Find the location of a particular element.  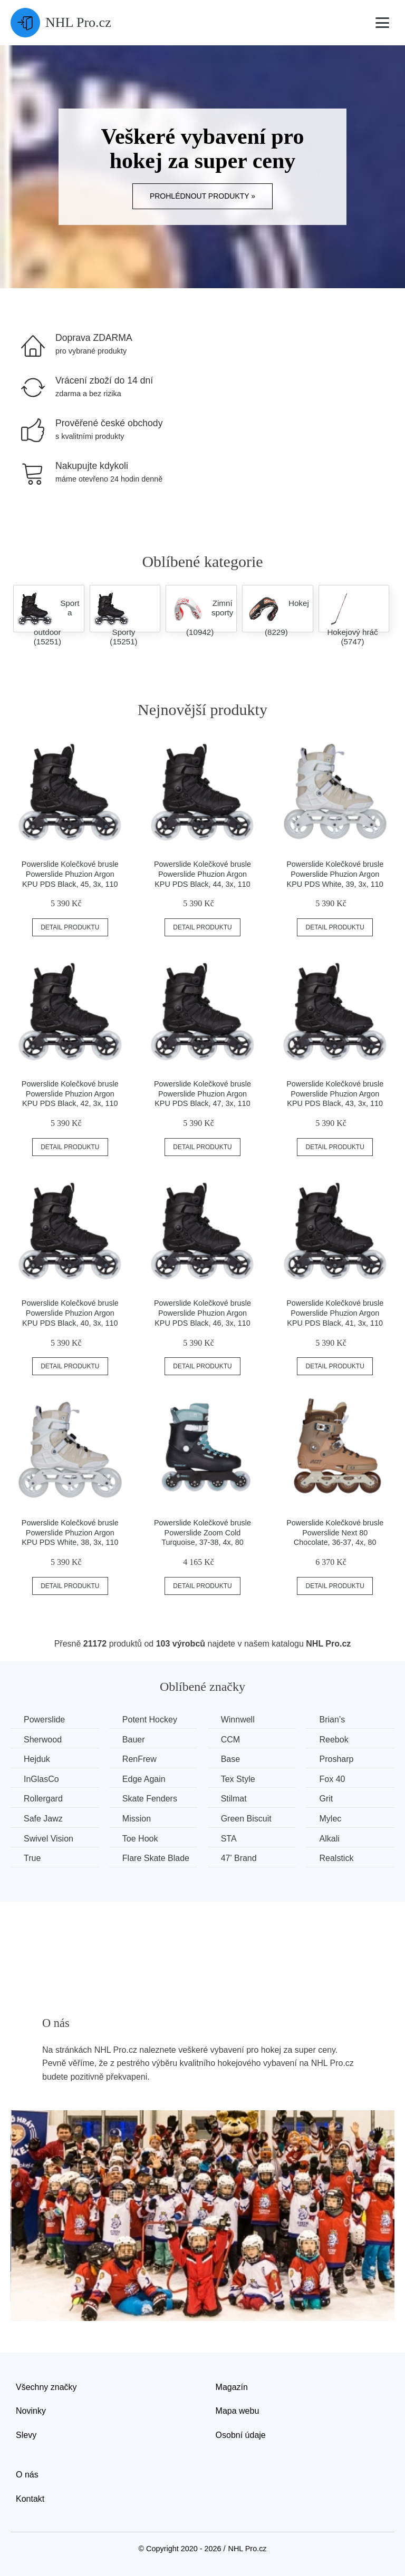

Flare Skate Blade is located at coordinates (155, 1858).